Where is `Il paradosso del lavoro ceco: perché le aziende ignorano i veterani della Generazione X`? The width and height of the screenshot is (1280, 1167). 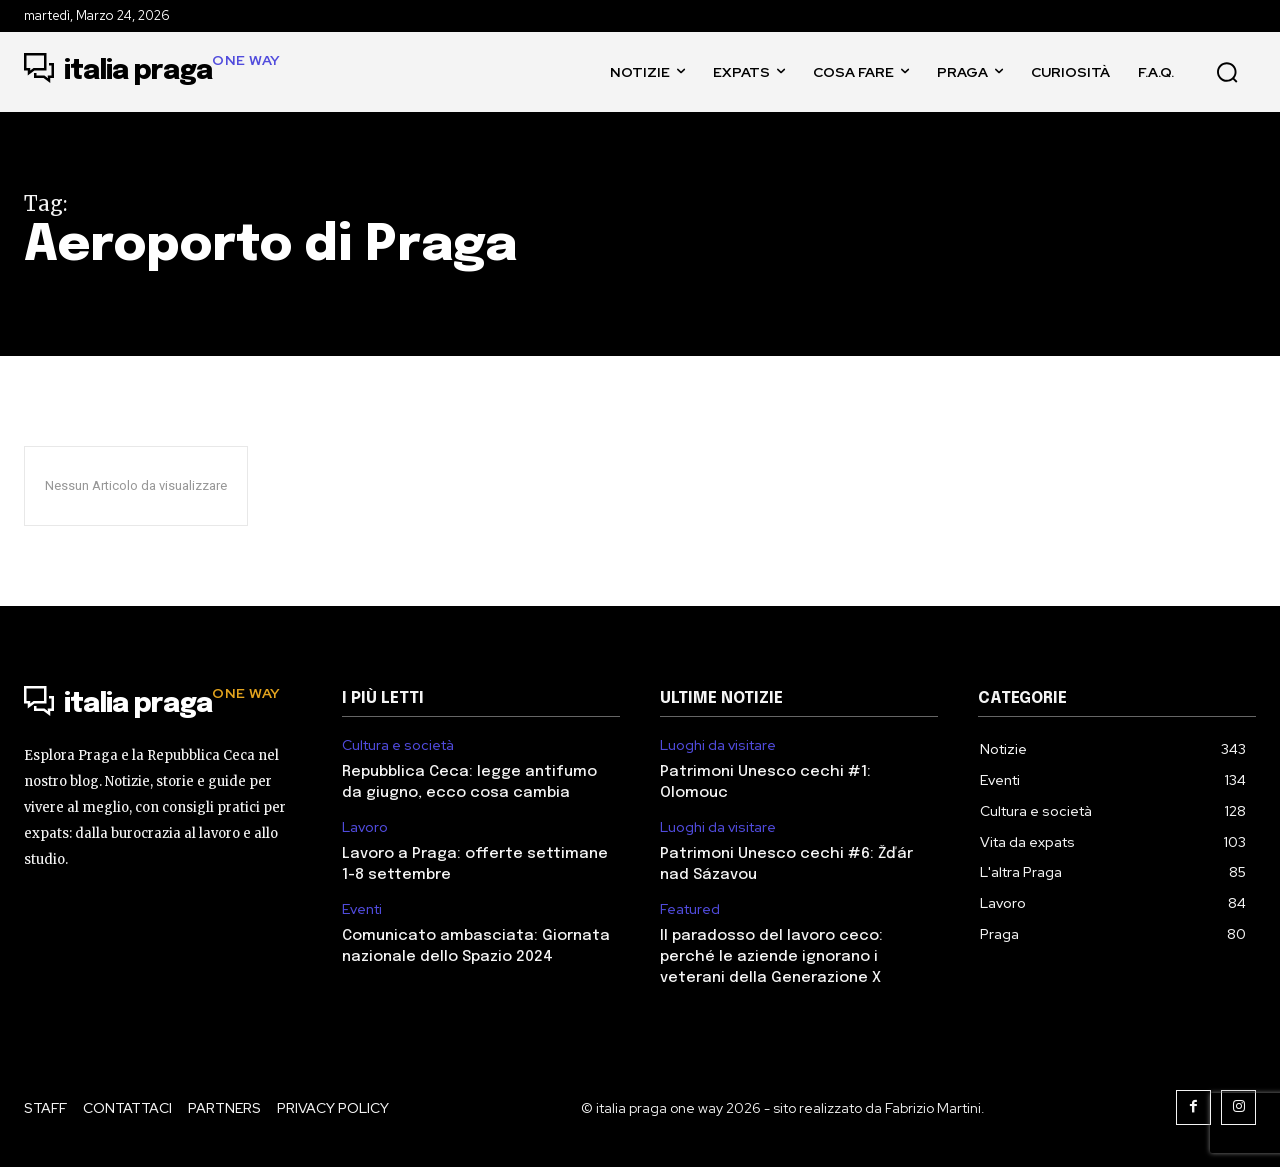 Il paradosso del lavoro ceco: perché le aziende ignorano i veterani della Generazione X is located at coordinates (771, 957).